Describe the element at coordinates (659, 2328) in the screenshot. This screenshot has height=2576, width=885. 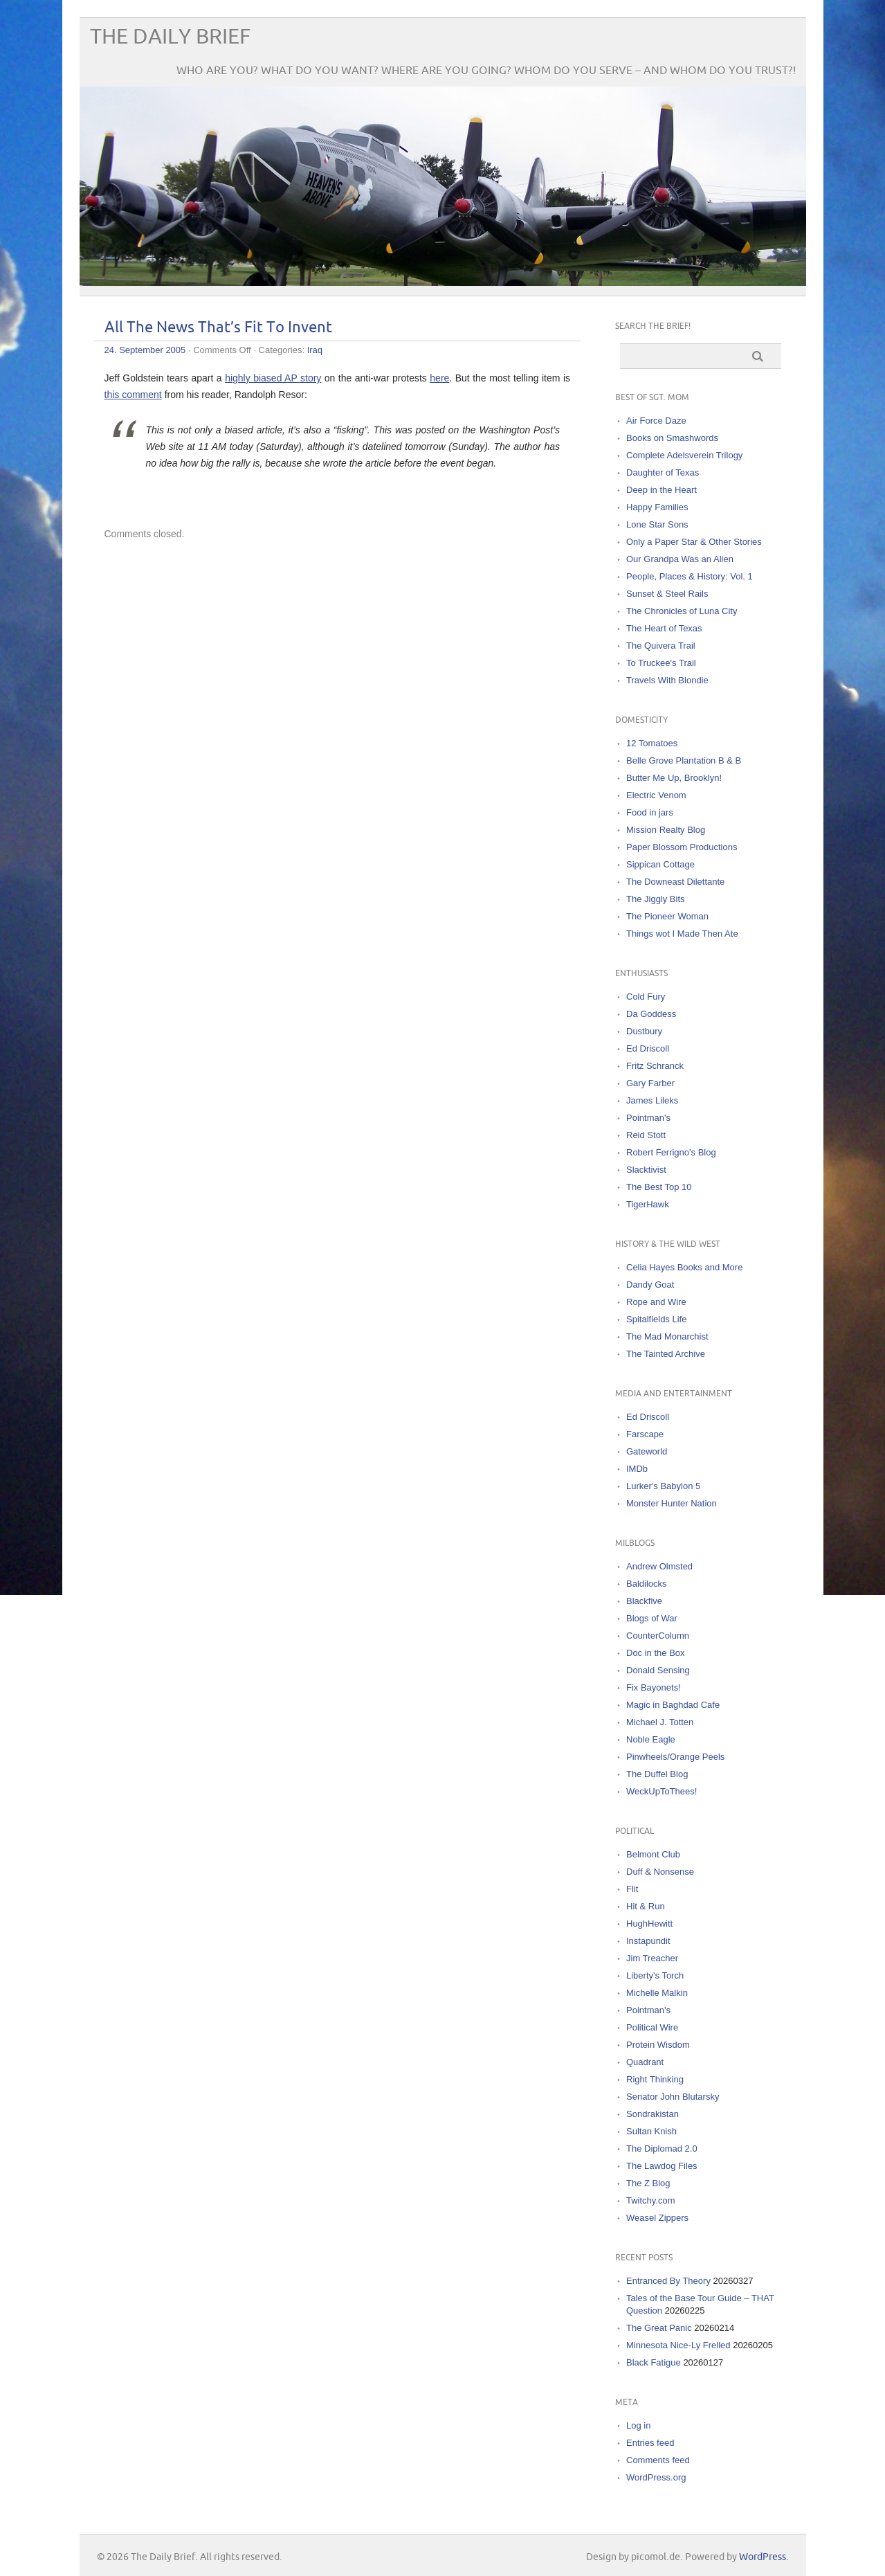
I see `The Great Panic` at that location.